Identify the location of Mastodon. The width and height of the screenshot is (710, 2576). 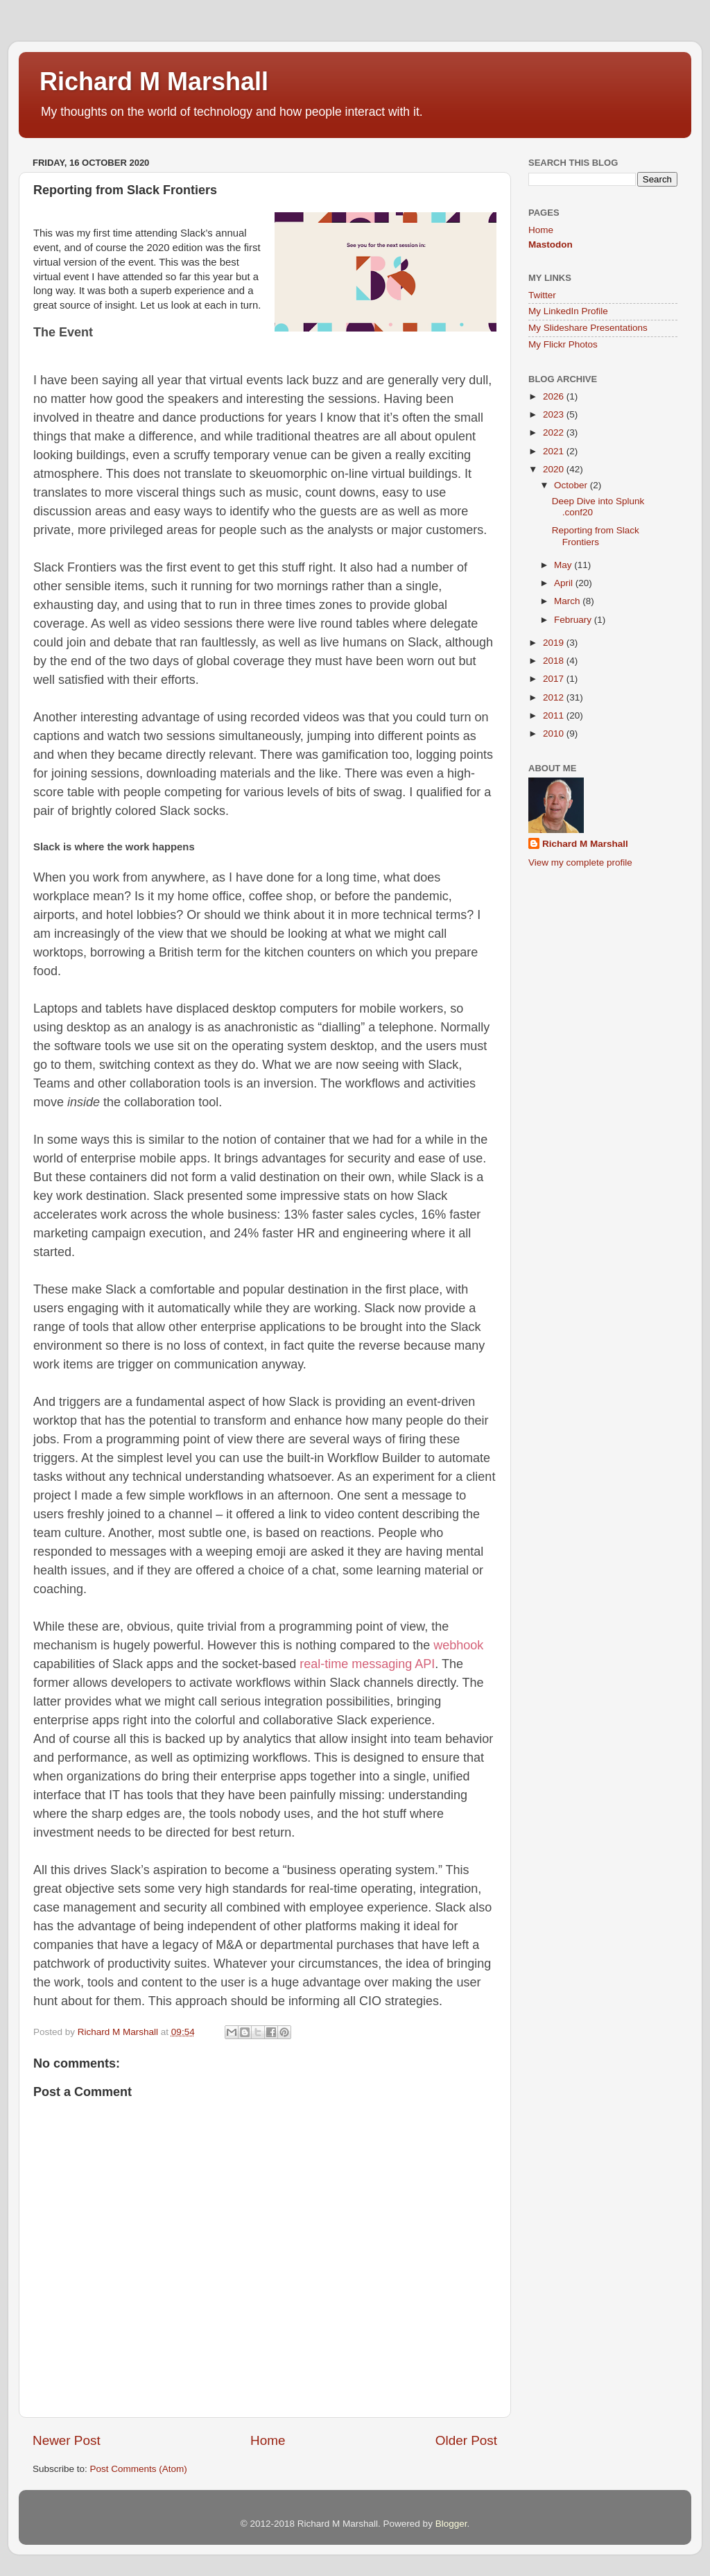
(550, 244).